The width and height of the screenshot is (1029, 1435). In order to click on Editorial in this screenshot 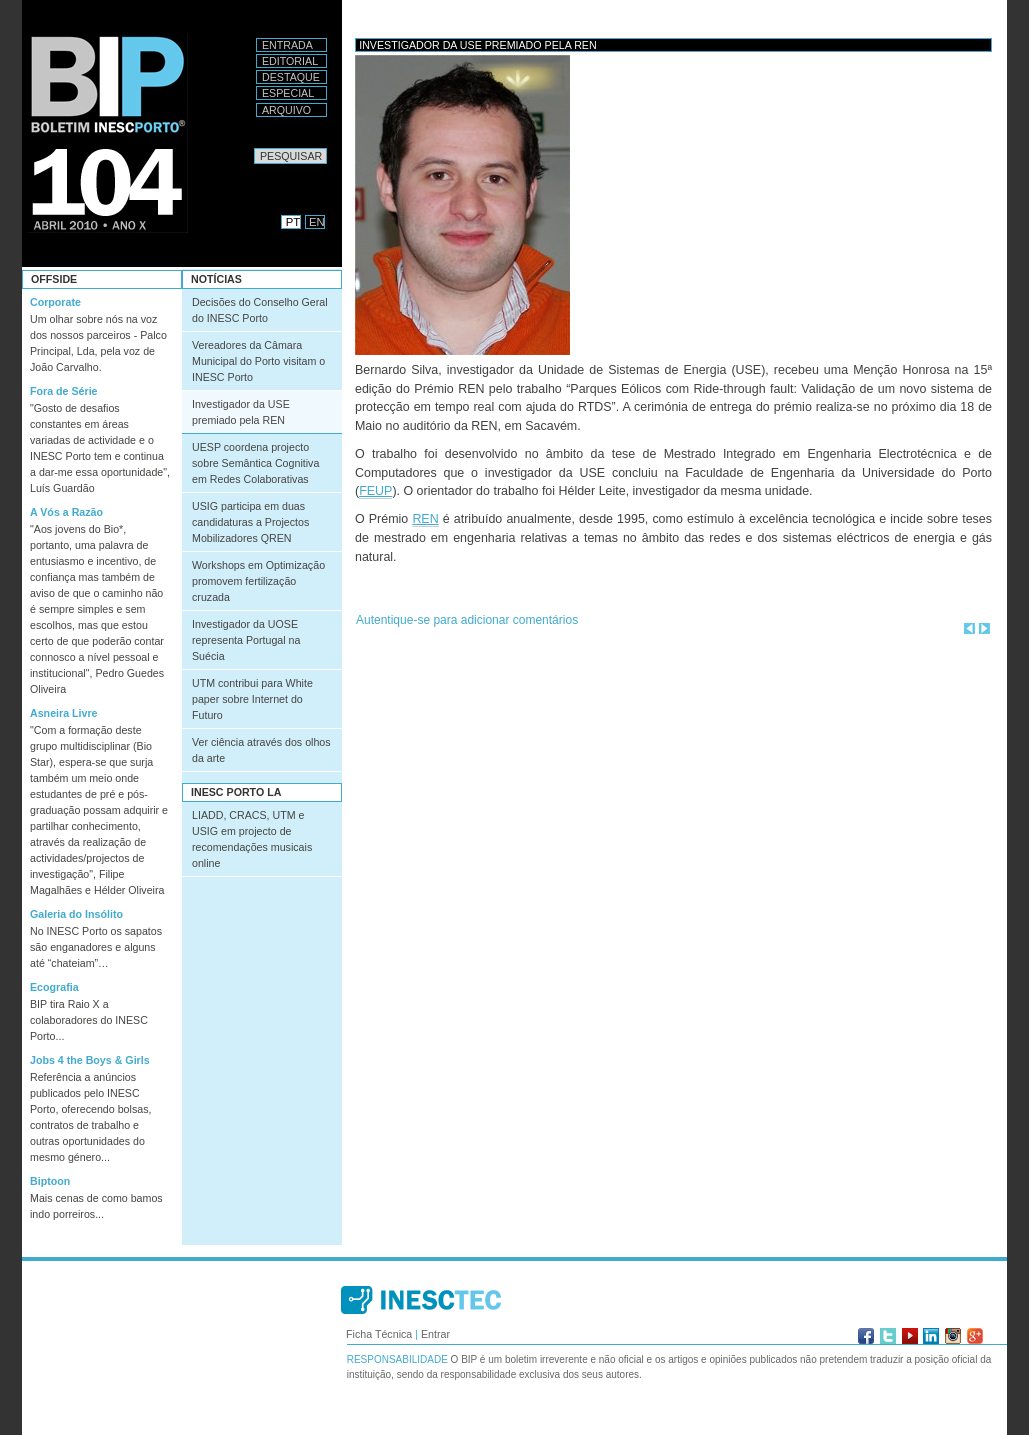, I will do `click(290, 61)`.